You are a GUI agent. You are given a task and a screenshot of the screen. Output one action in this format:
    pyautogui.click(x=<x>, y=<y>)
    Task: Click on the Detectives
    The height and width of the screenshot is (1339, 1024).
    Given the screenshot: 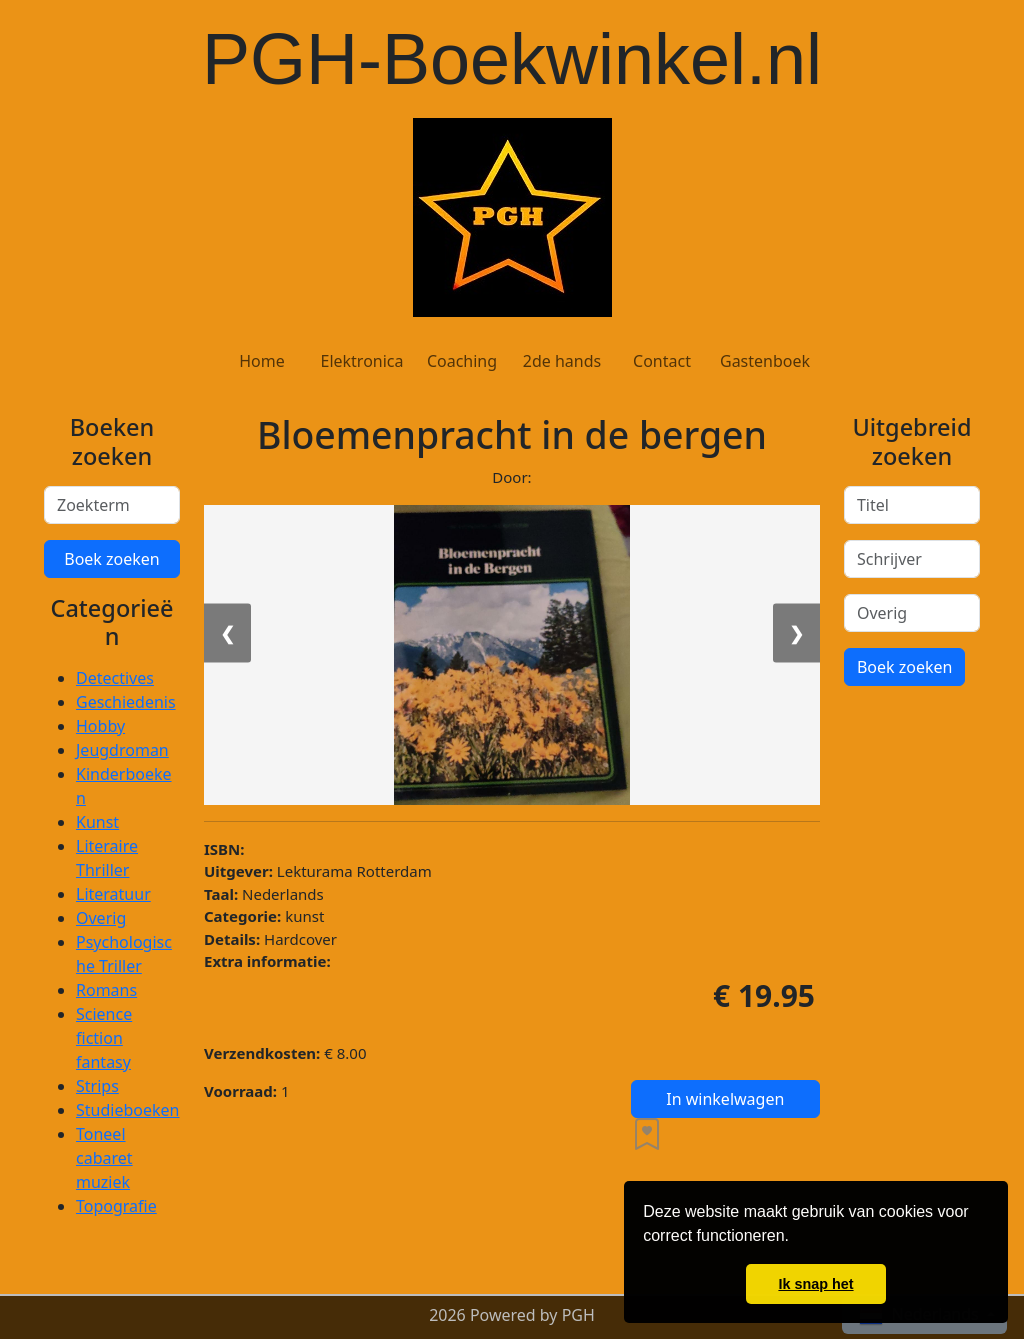 What is the action you would take?
    pyautogui.click(x=115, y=678)
    